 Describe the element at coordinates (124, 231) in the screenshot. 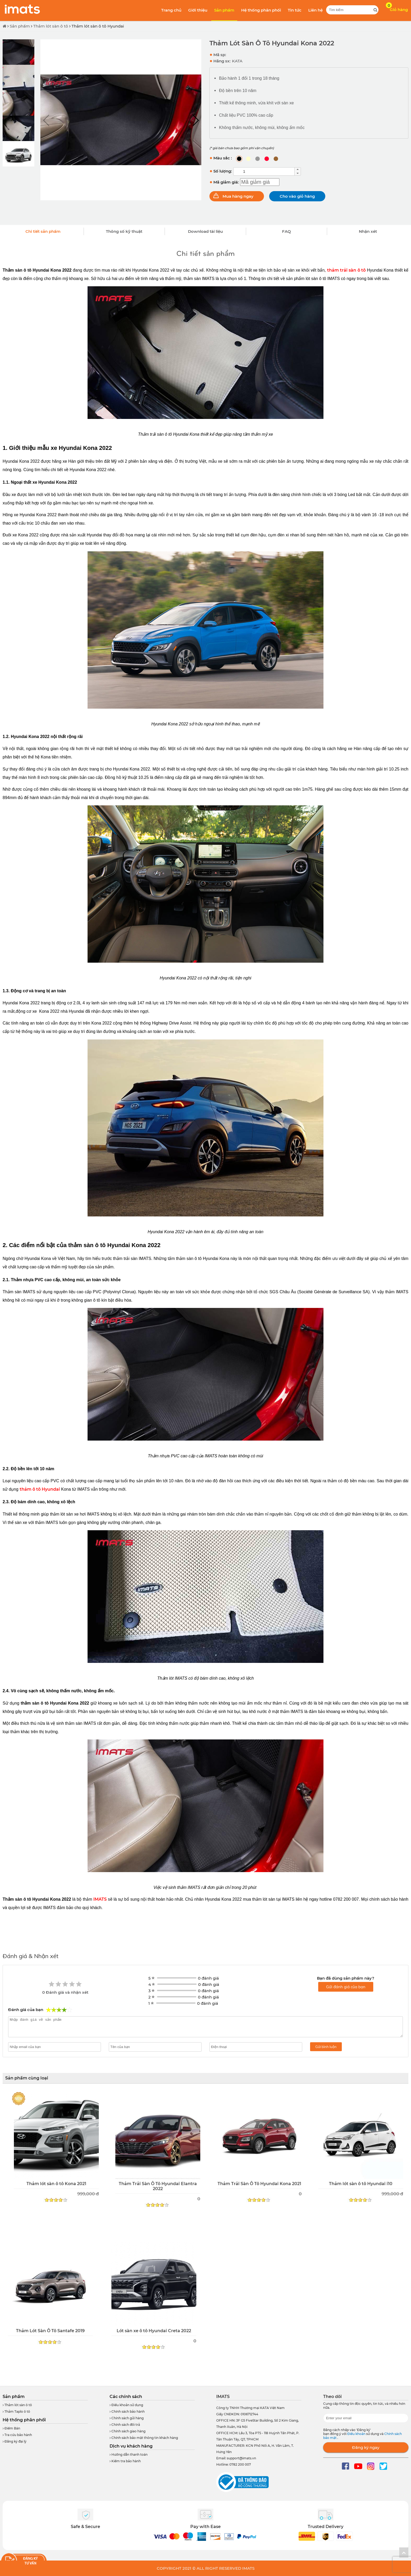

I see `Thông số kỹ thuật` at that location.